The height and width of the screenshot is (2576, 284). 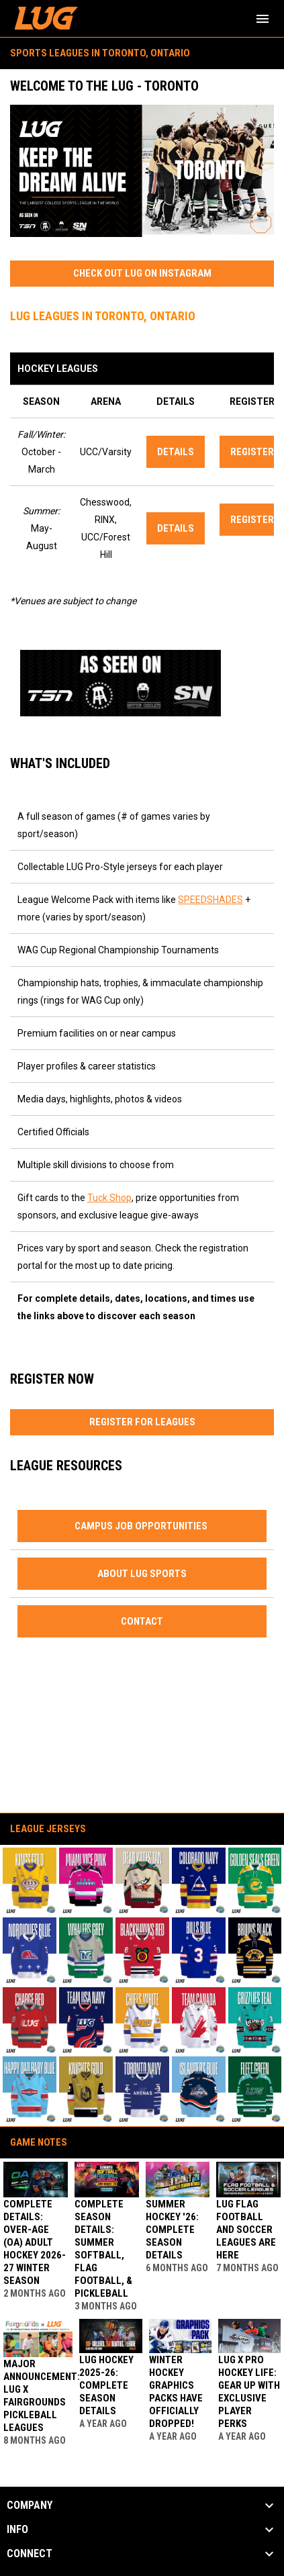 What do you see at coordinates (142, 273) in the screenshot?
I see `CHECK OUT LUG ON INSTAGRAM [Open in new window]` at bounding box center [142, 273].